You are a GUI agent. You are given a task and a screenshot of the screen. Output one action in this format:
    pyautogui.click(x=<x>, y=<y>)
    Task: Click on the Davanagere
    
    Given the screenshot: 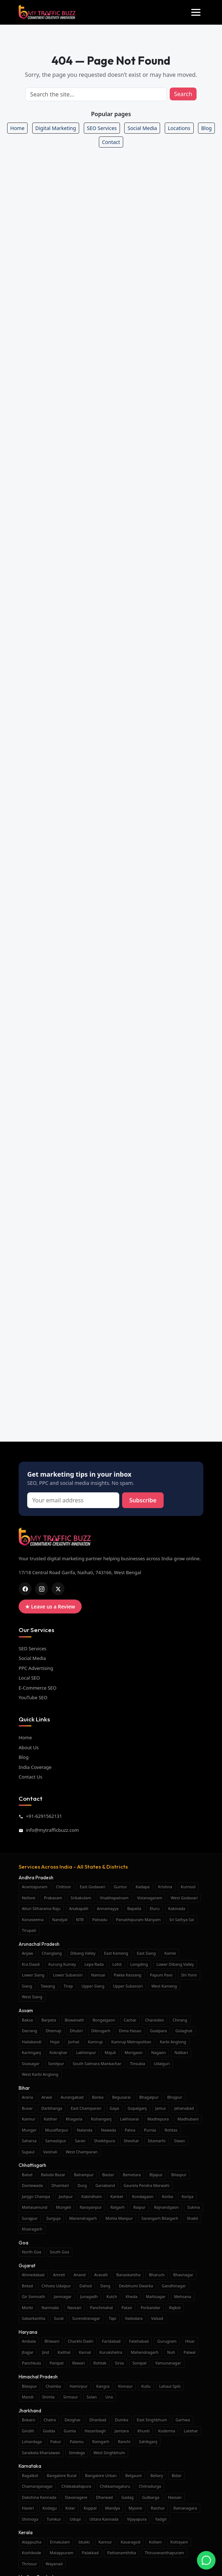 What is the action you would take?
    pyautogui.click(x=76, y=2497)
    